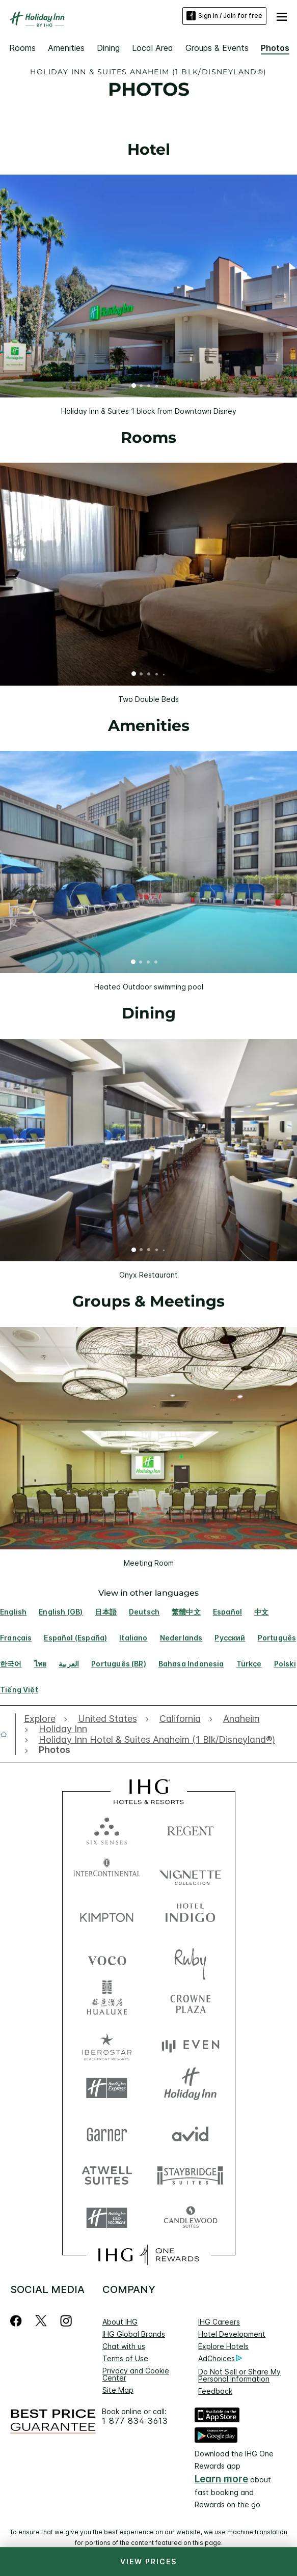 This screenshot has width=297, height=2576. I want to click on [open United States], so click(107, 1718).